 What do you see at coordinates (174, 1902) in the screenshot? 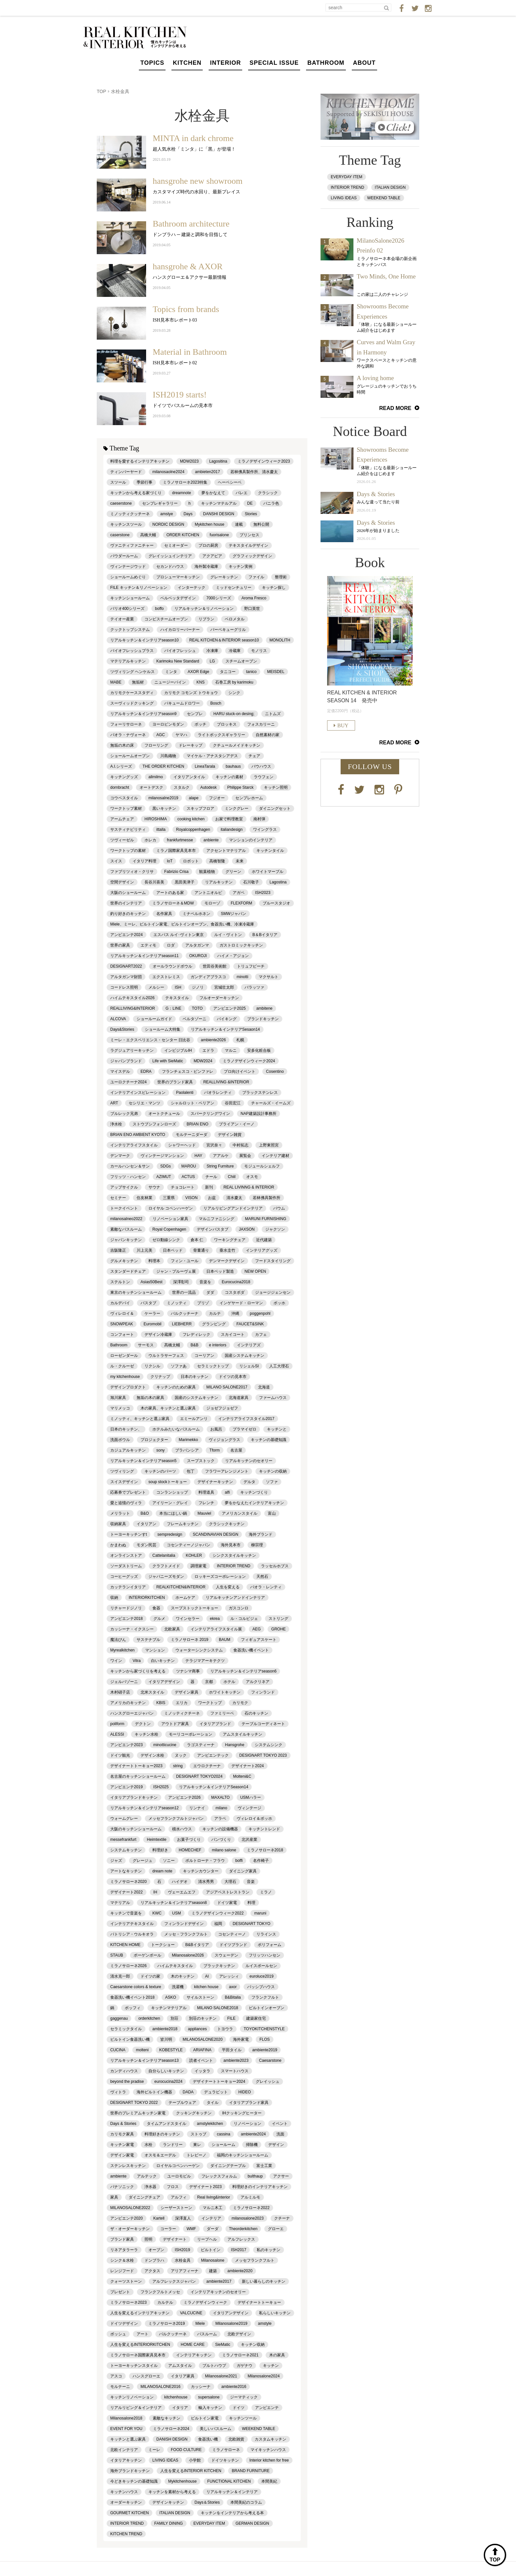
I see `リアルキッチン＆インテリアseason8` at bounding box center [174, 1902].